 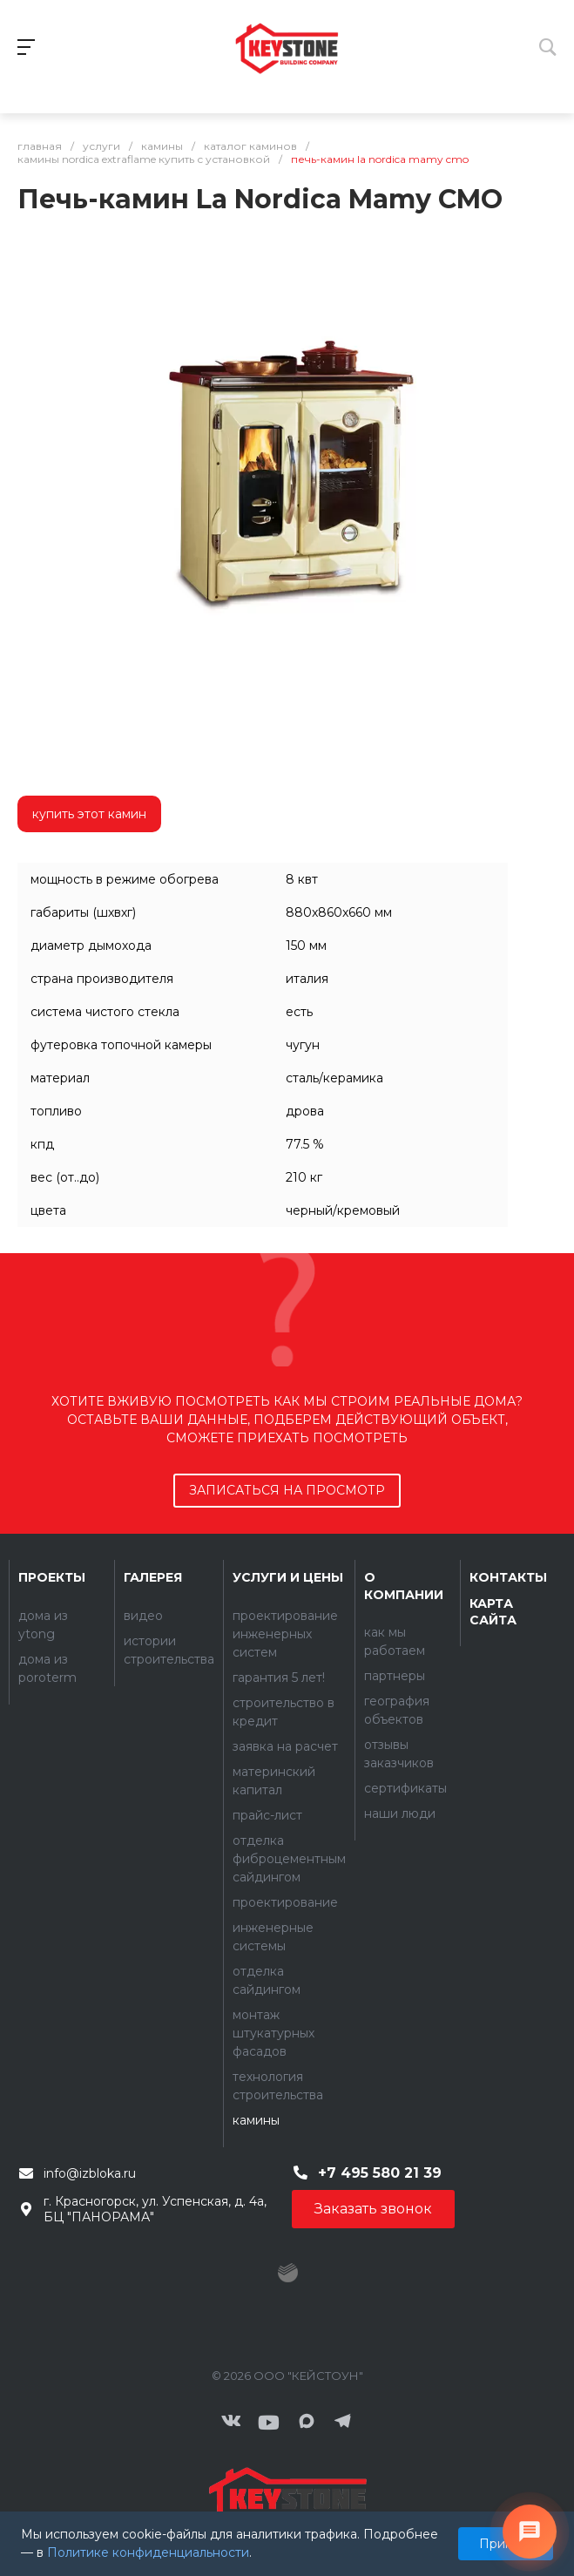 What do you see at coordinates (153, 1577) in the screenshot?
I see `Галерея` at bounding box center [153, 1577].